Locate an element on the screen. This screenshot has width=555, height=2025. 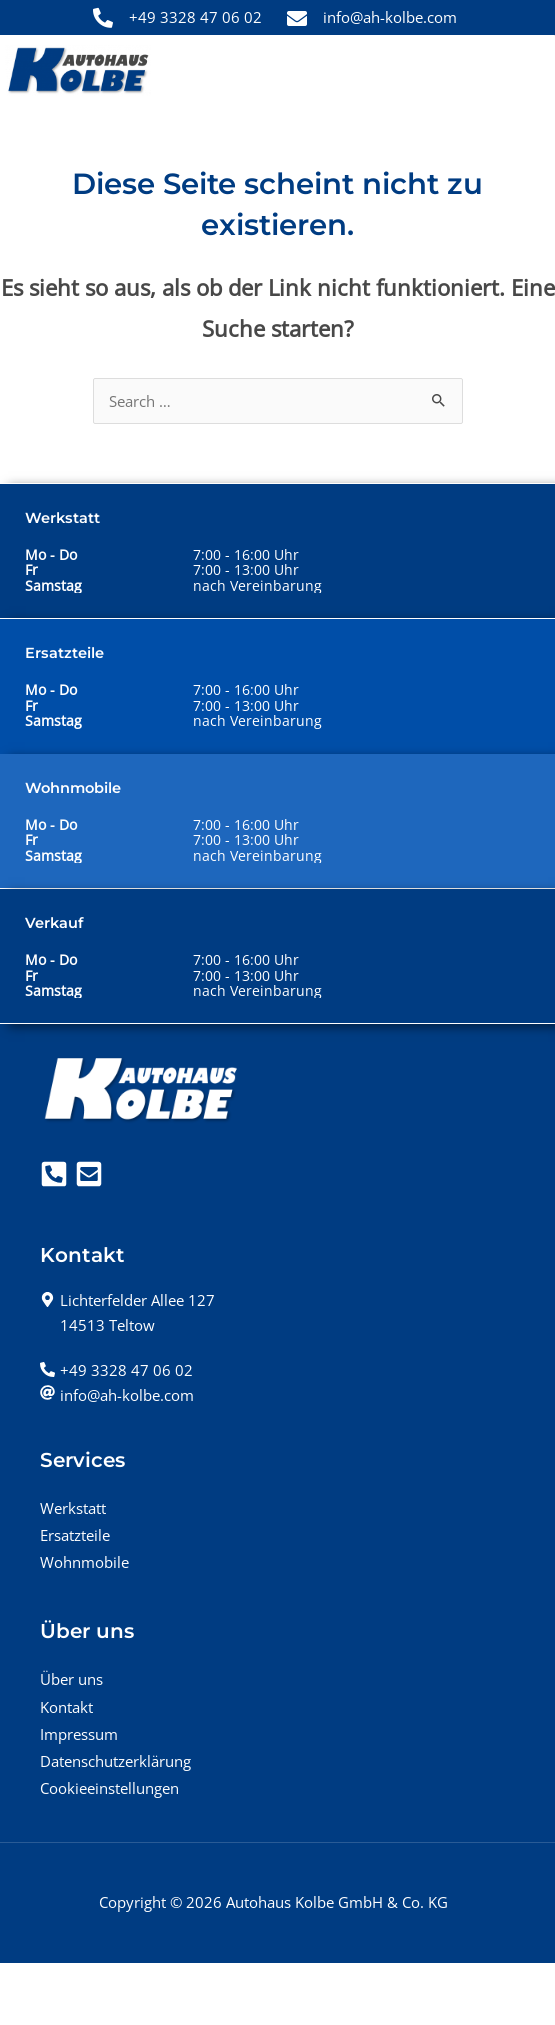
[at] is located at coordinates (117, 1395).